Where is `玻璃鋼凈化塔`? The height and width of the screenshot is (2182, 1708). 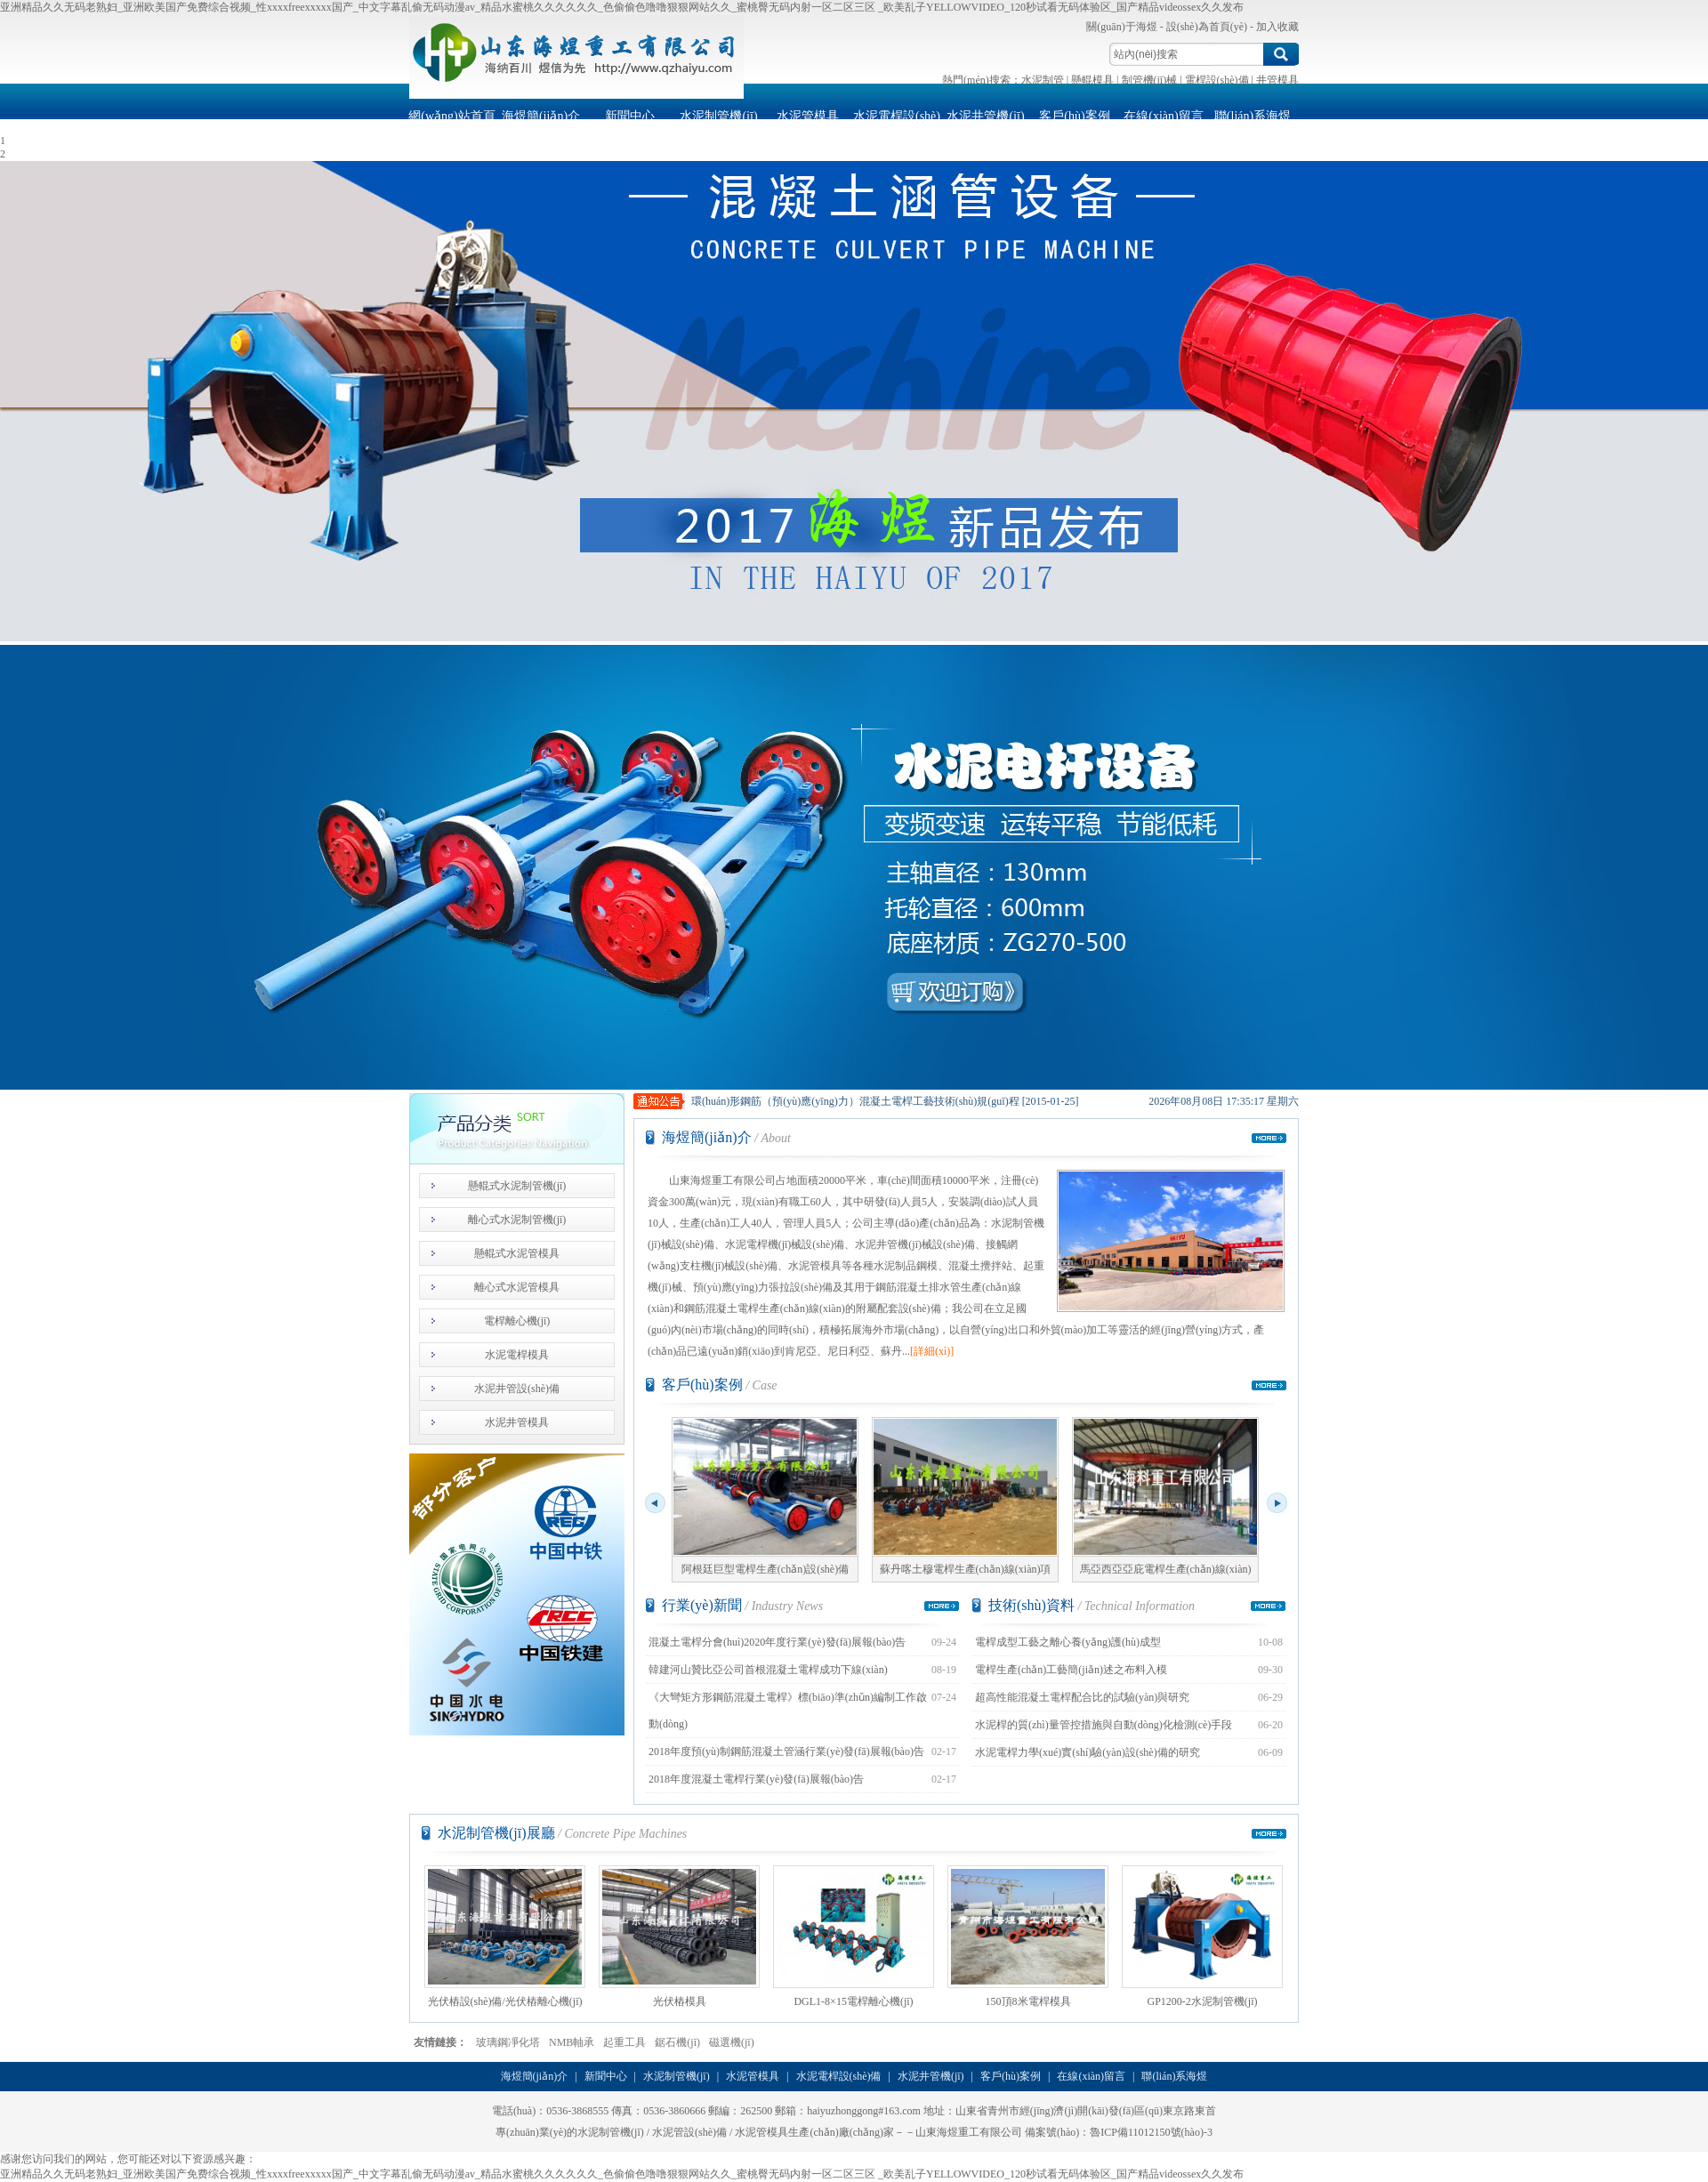
玻璃鋼凈化塔 is located at coordinates (508, 2042).